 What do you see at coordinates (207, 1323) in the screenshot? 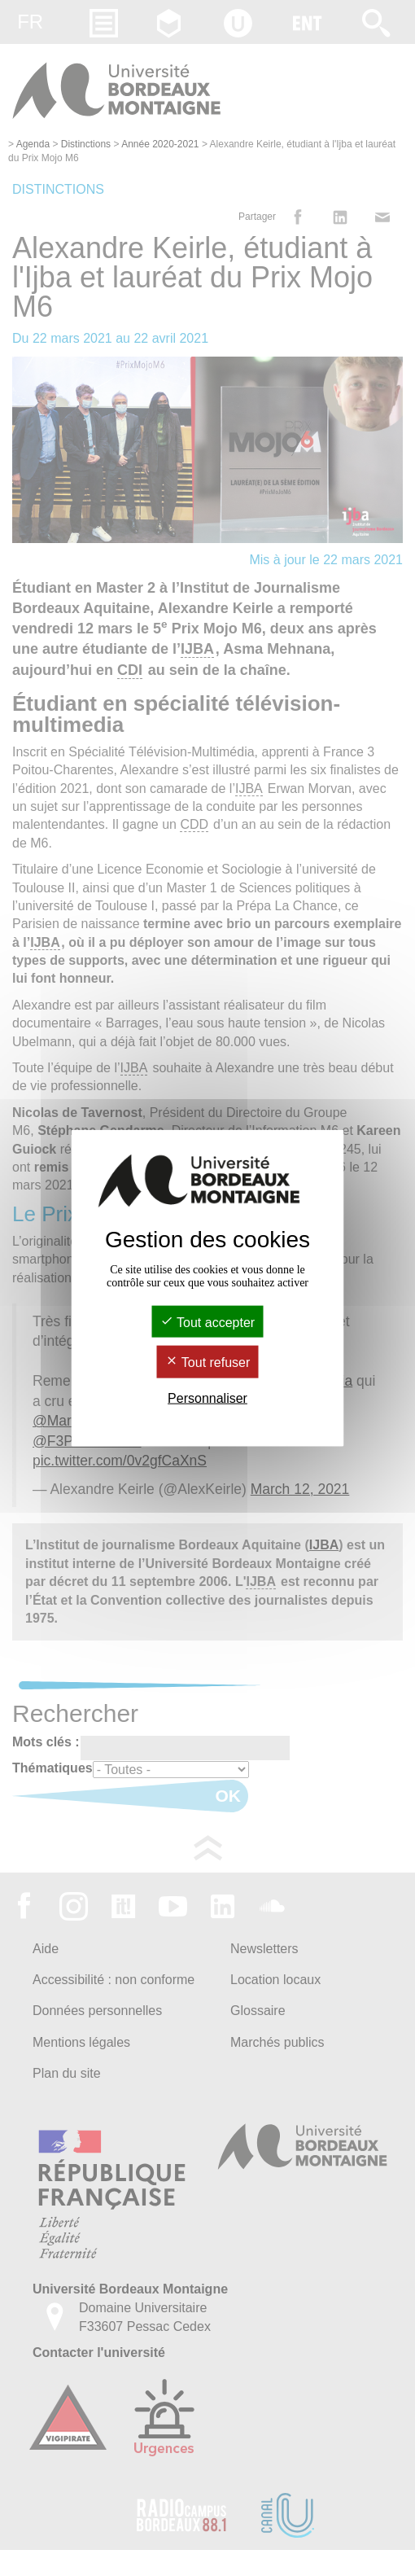
I see `Tout accepter` at bounding box center [207, 1323].